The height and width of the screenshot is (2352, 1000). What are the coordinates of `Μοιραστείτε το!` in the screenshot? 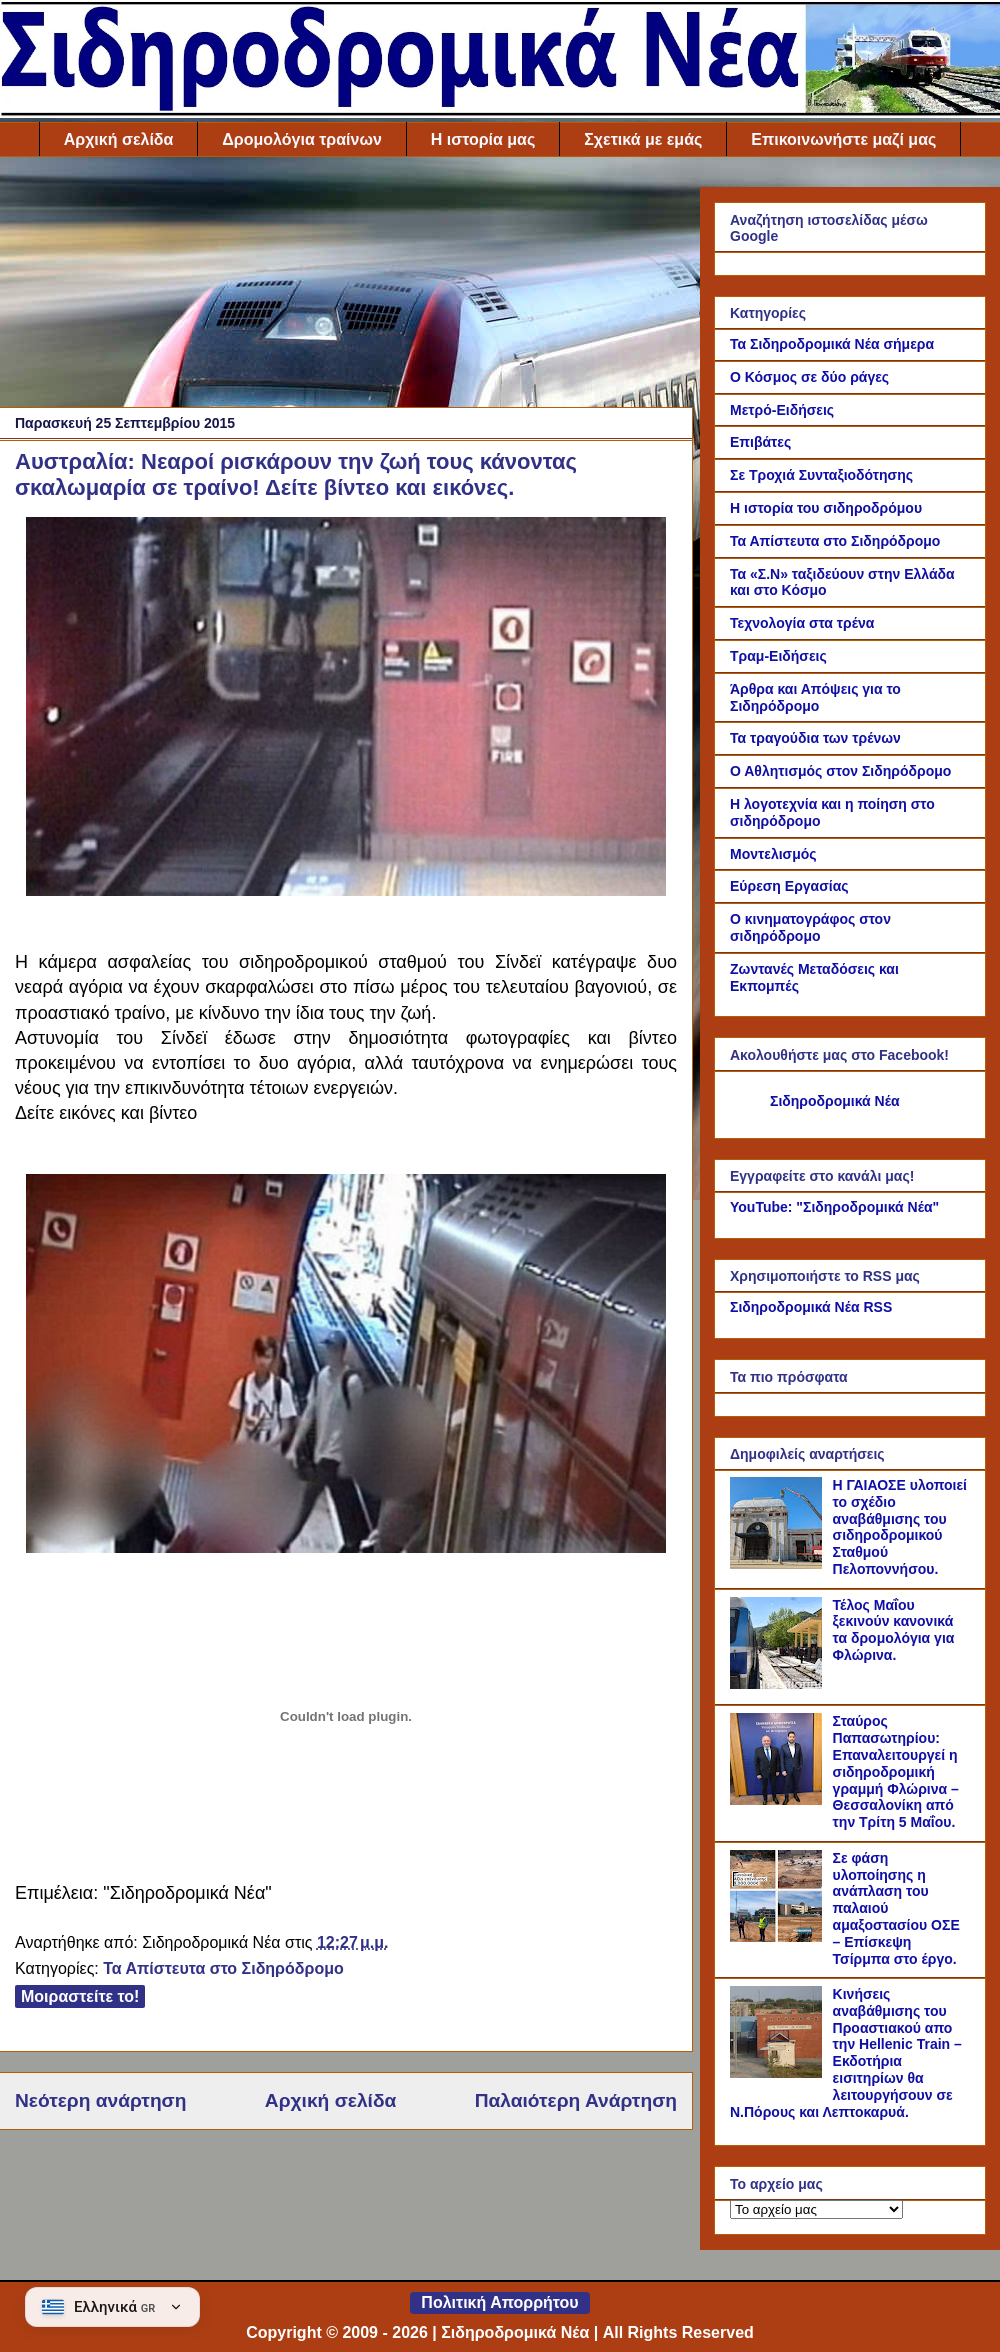 It's located at (80, 1996).